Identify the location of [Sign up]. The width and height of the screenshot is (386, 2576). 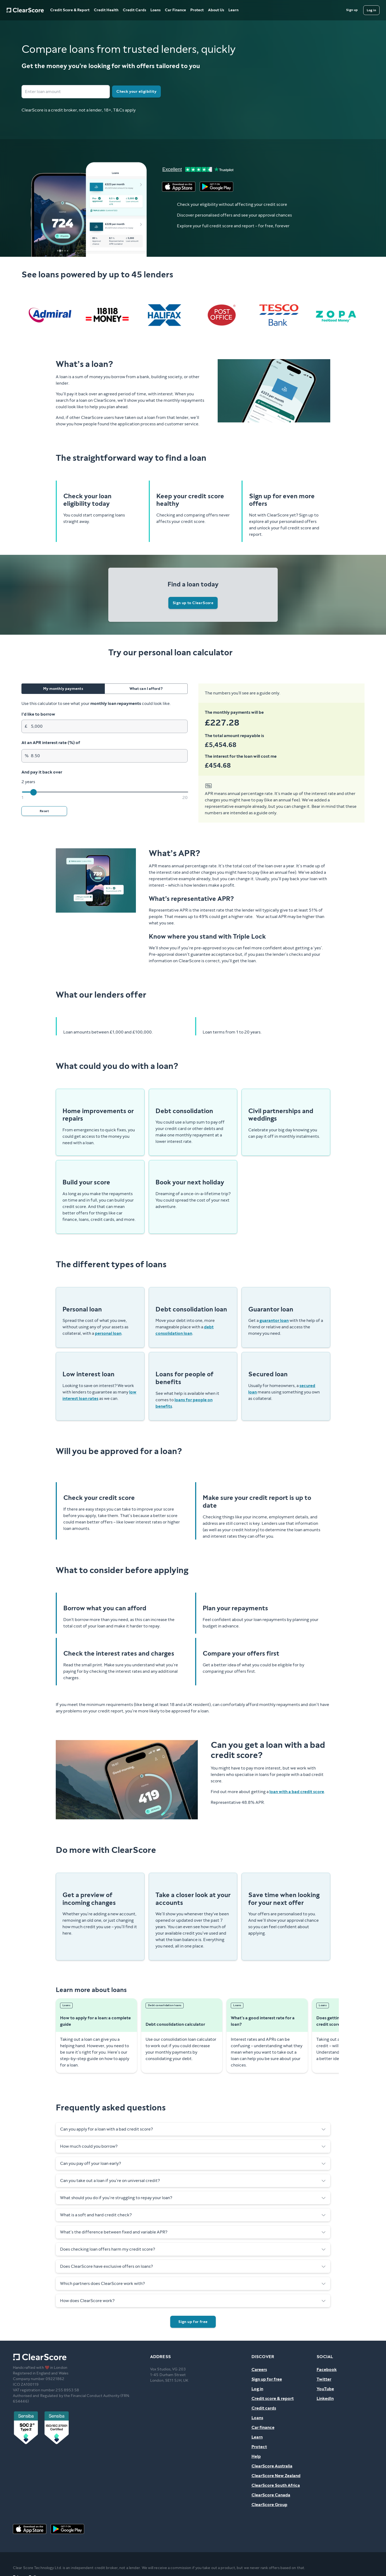
(352, 10).